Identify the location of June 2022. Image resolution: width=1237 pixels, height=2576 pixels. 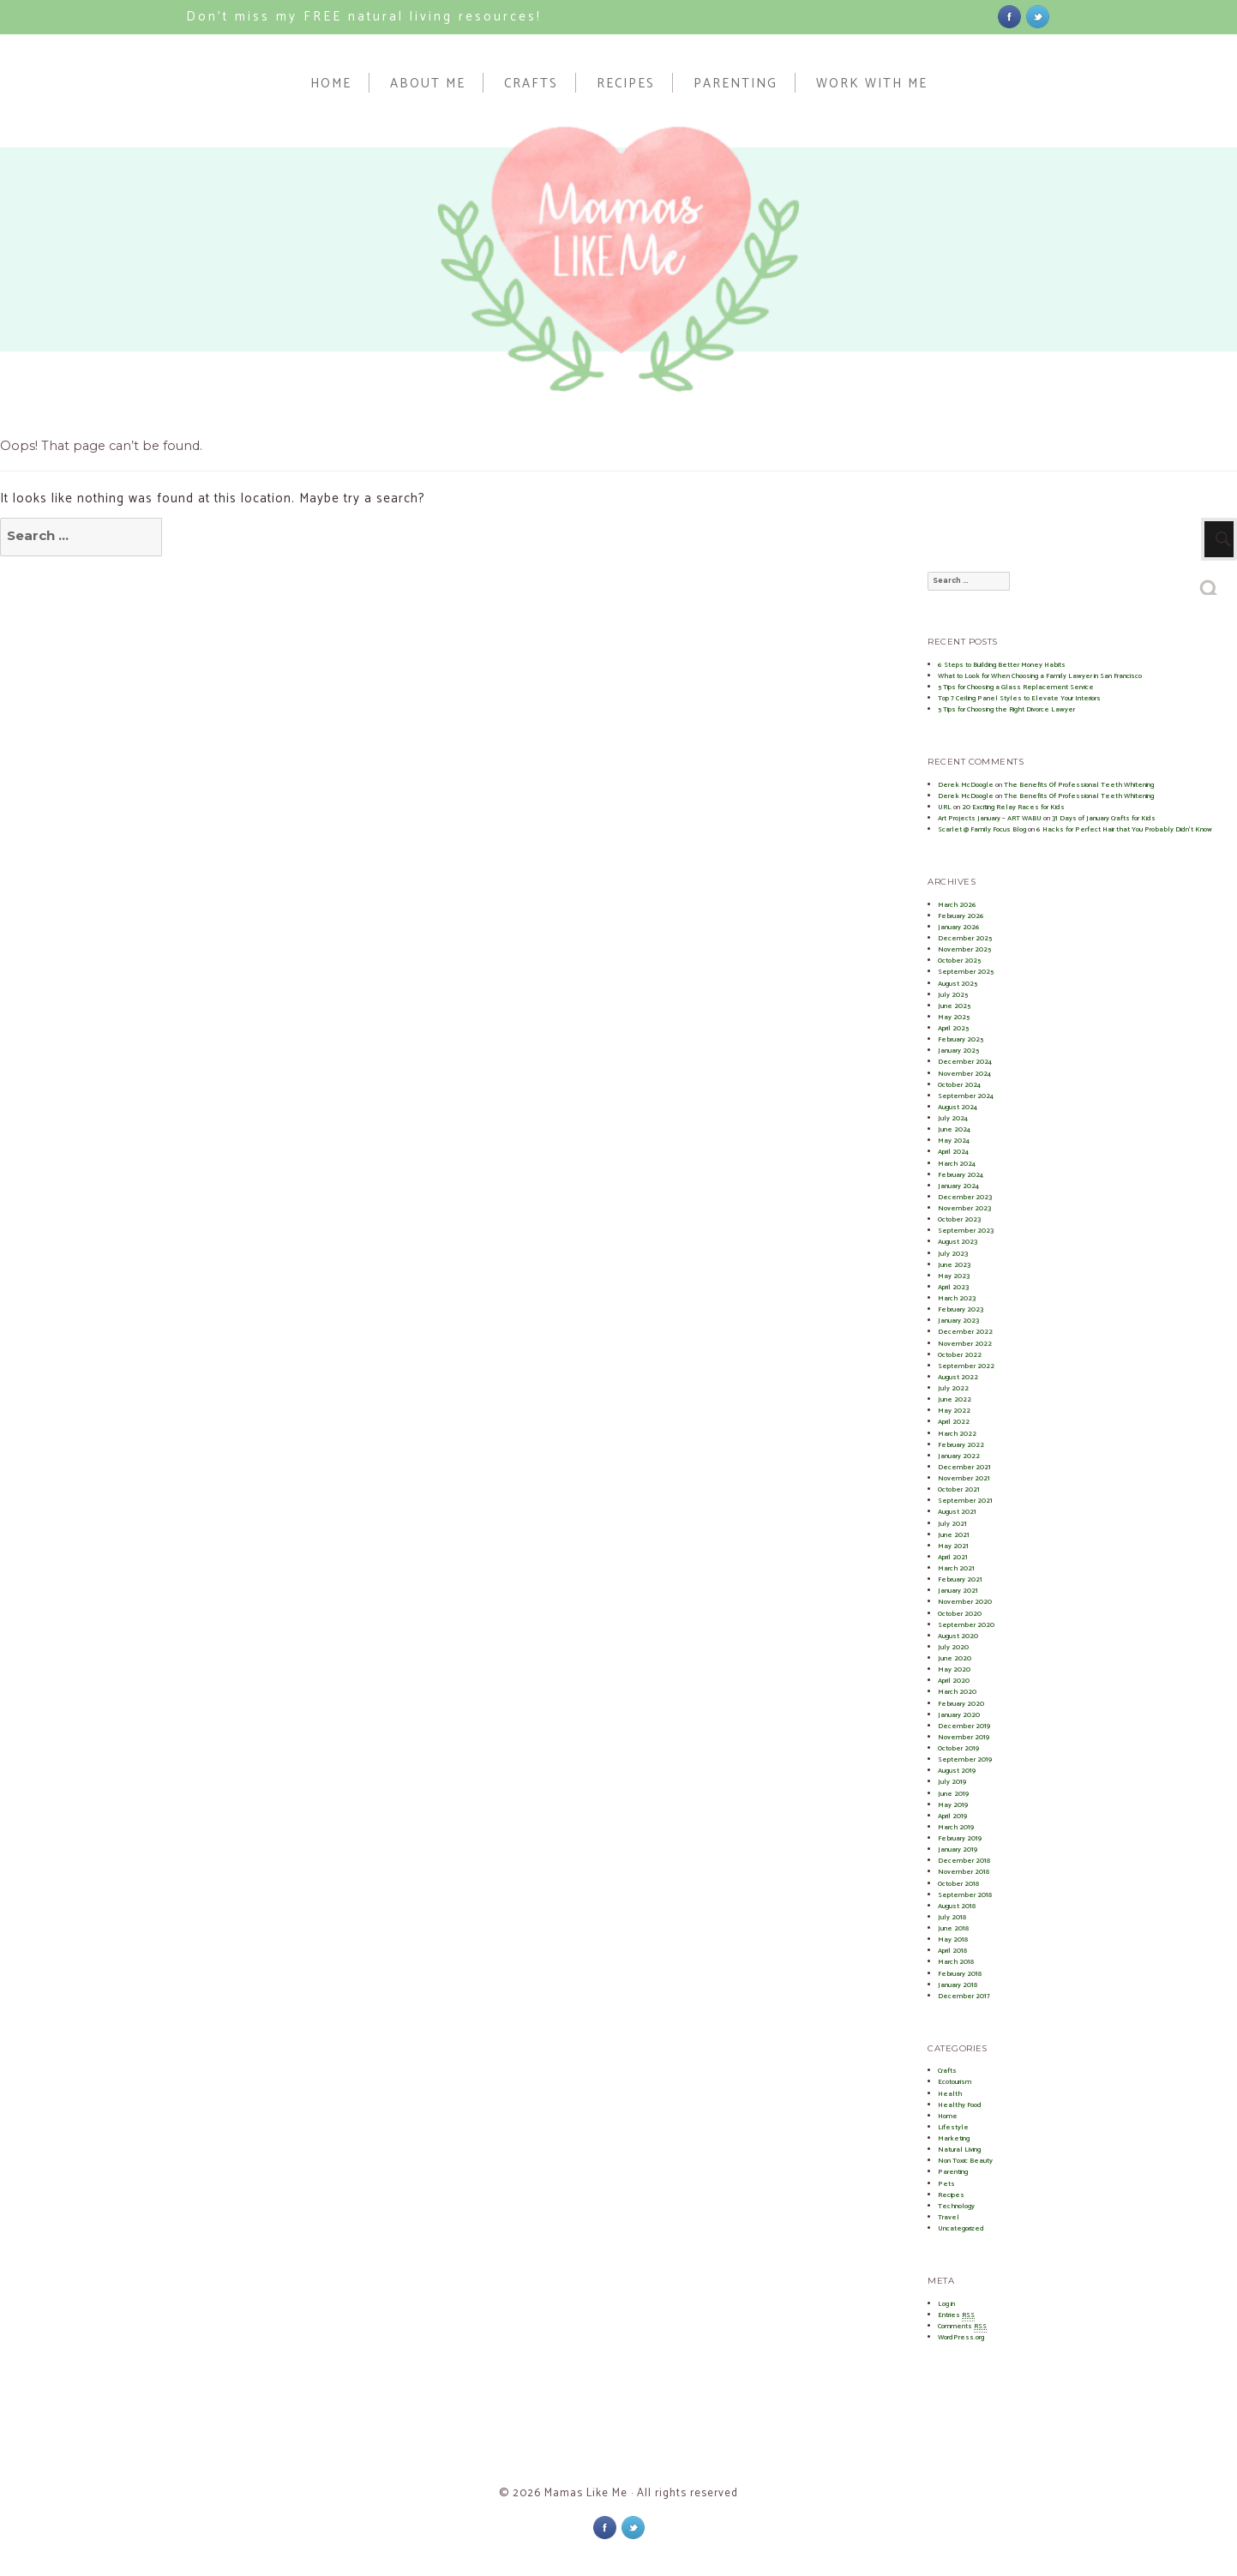
(954, 1399).